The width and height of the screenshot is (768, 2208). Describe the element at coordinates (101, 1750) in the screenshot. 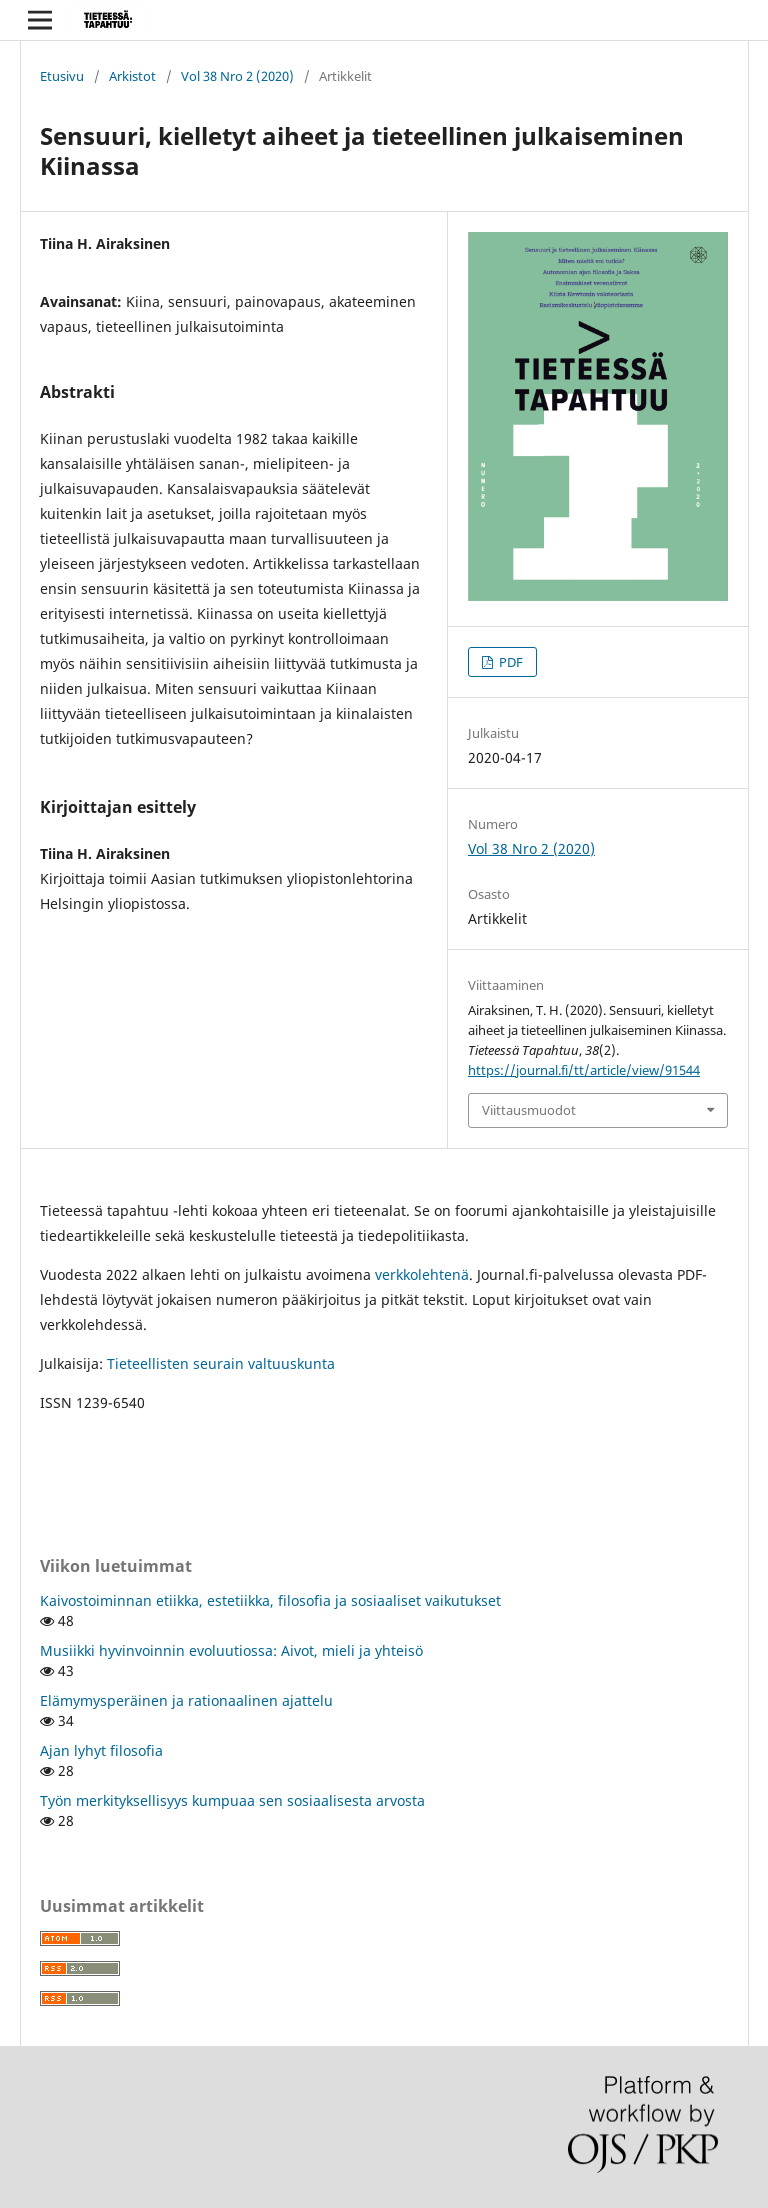

I see `Ajan lyhyt filosofia` at that location.